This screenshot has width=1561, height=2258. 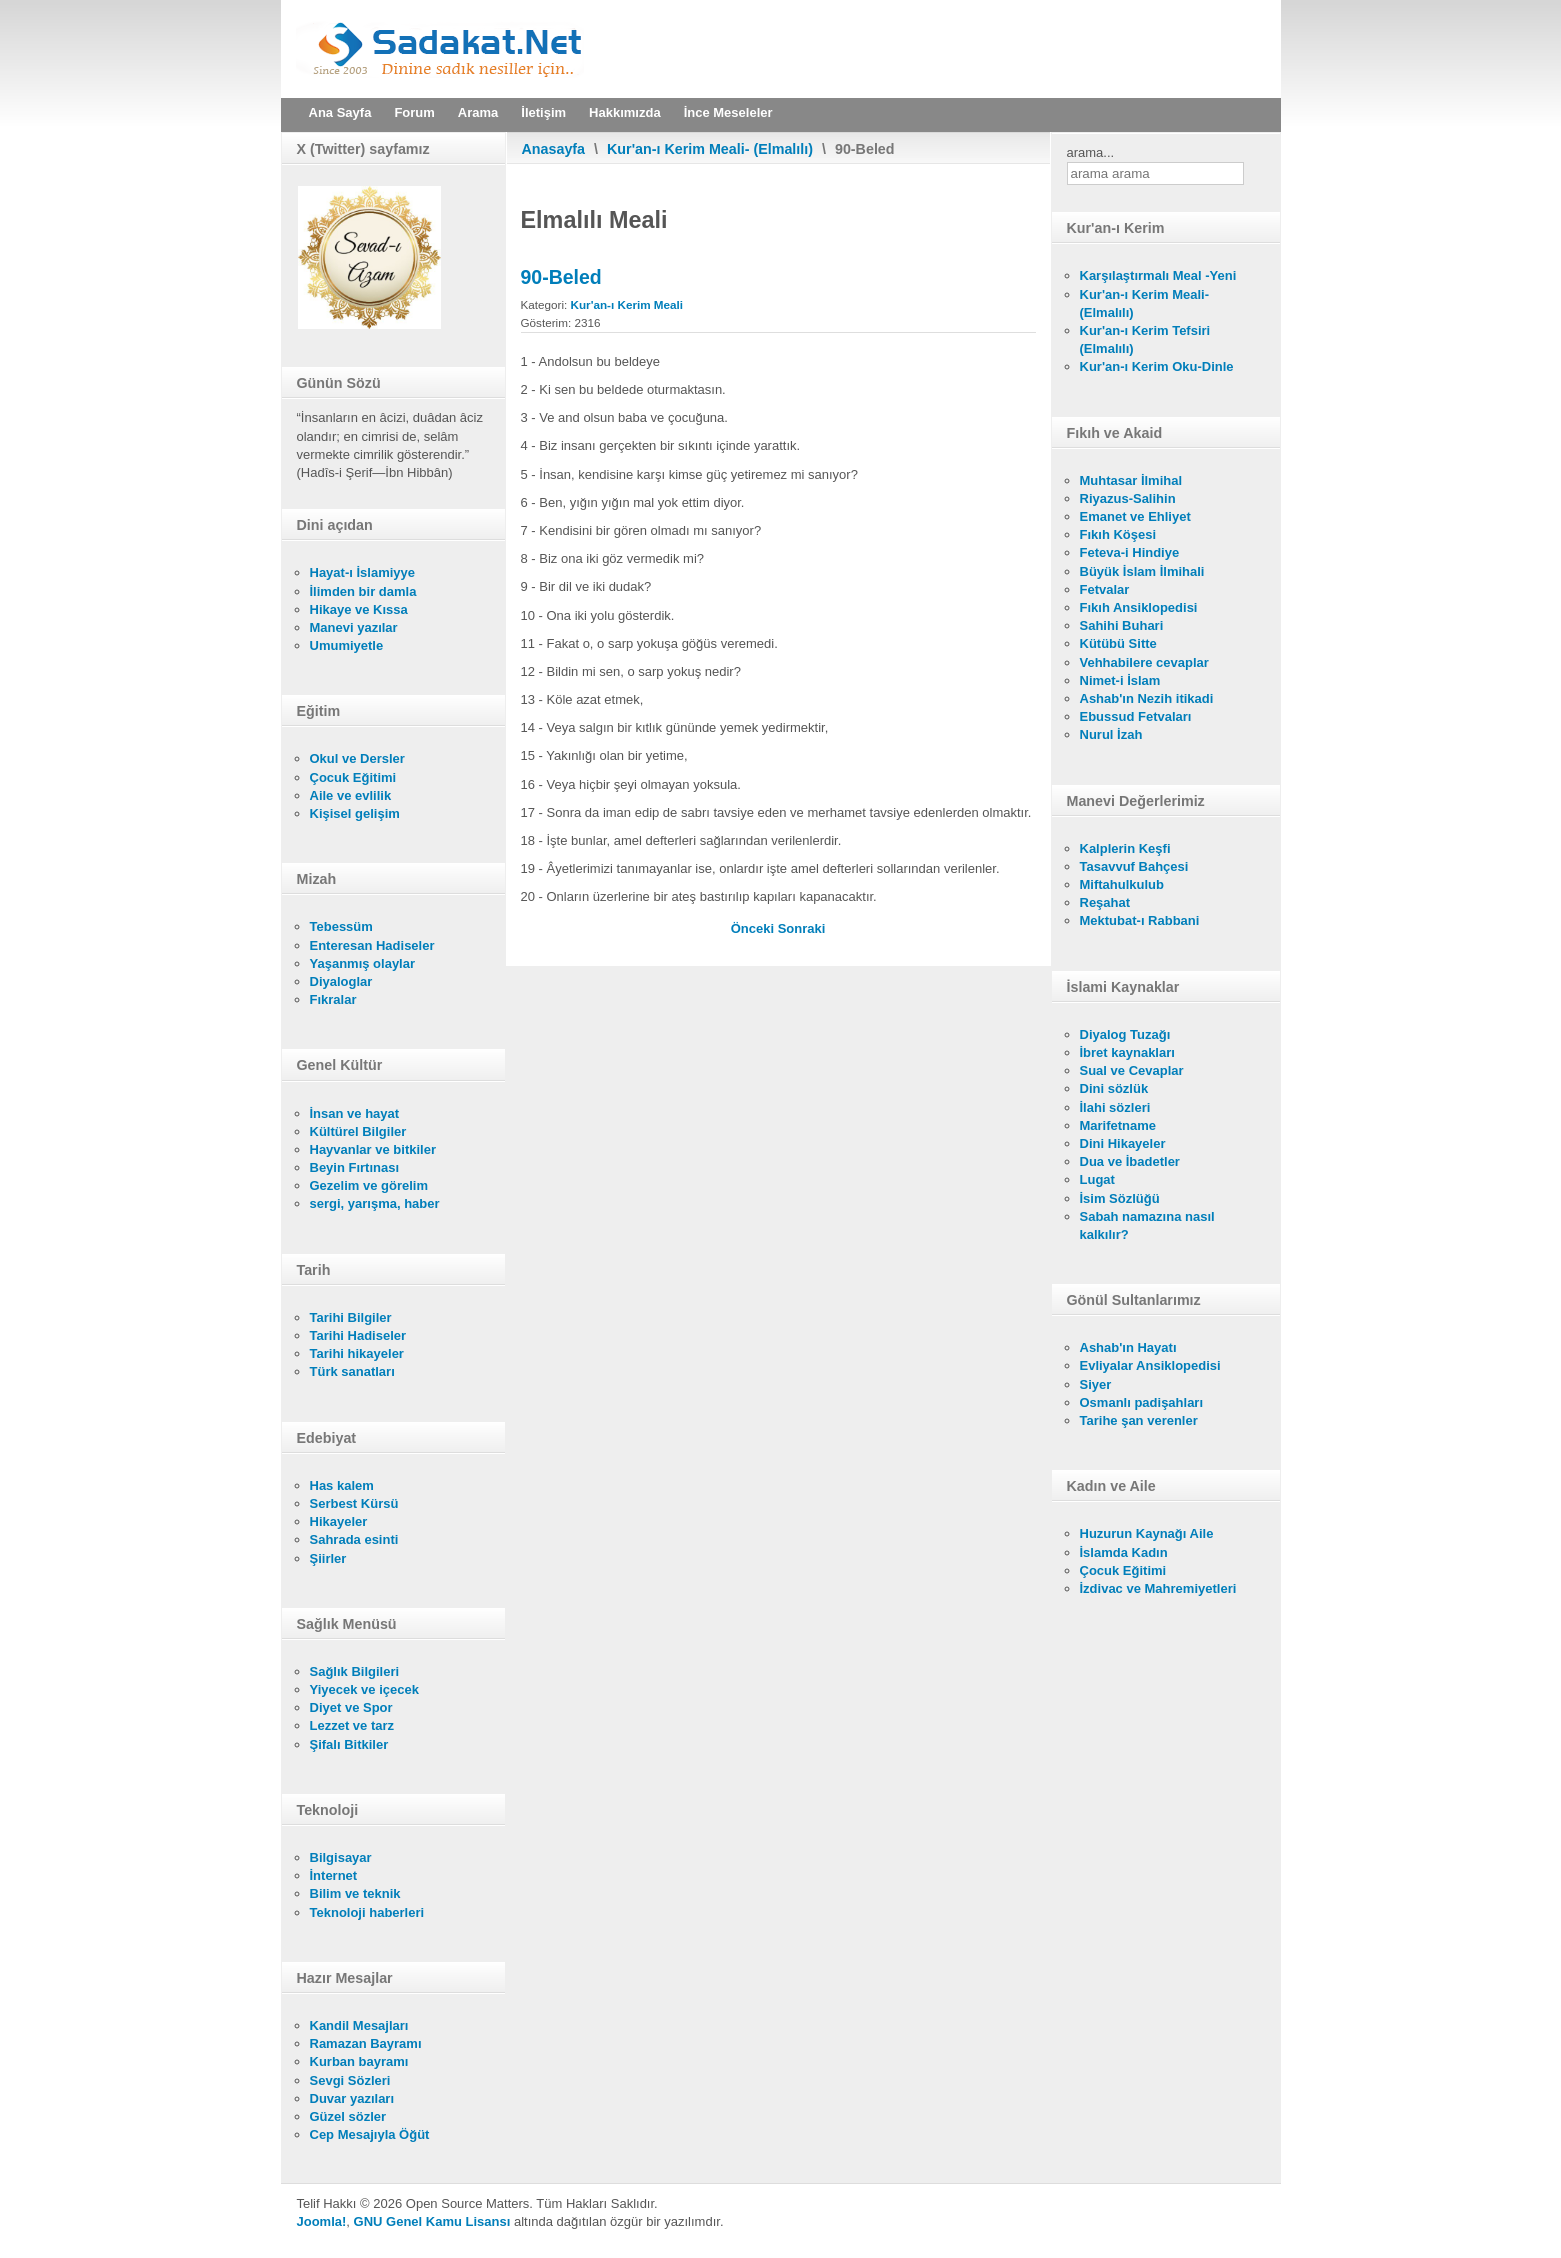 I want to click on Bilgisayar, so click(x=341, y=1857).